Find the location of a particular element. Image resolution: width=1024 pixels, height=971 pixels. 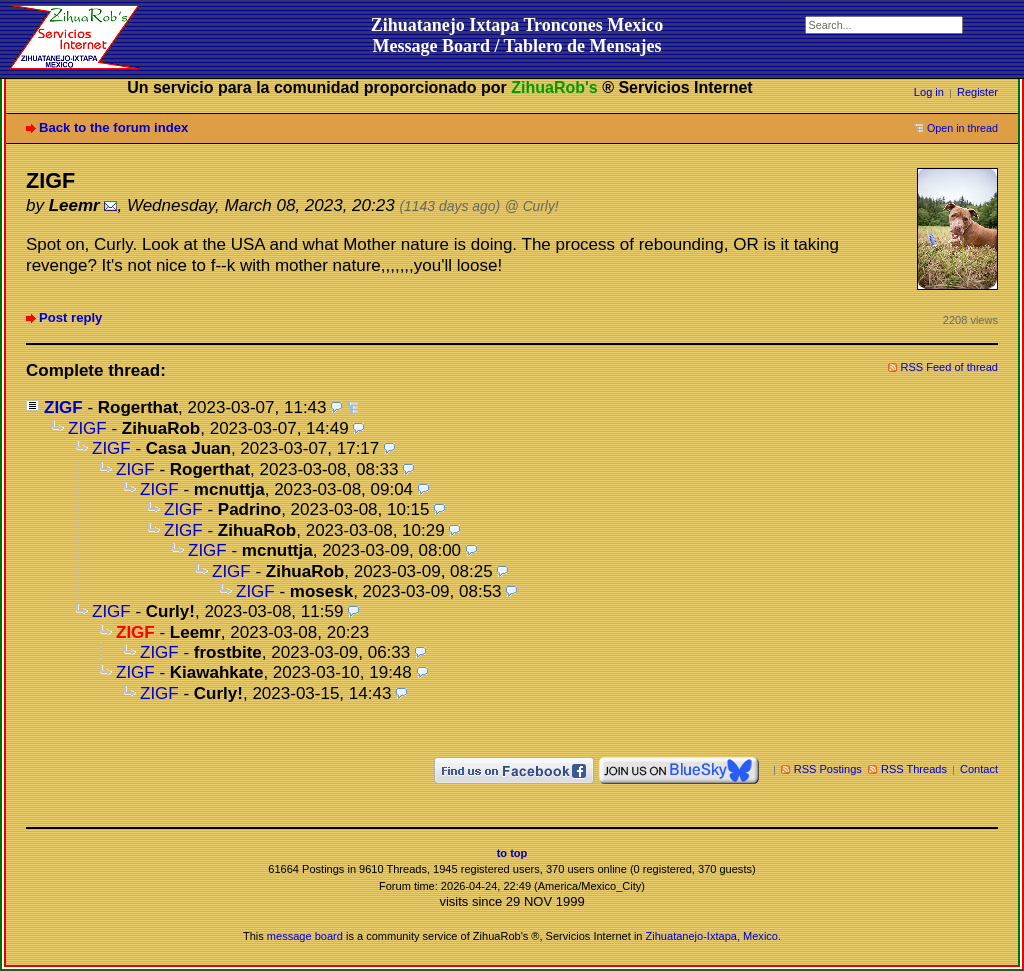

ZIGF is located at coordinates (63, 407).